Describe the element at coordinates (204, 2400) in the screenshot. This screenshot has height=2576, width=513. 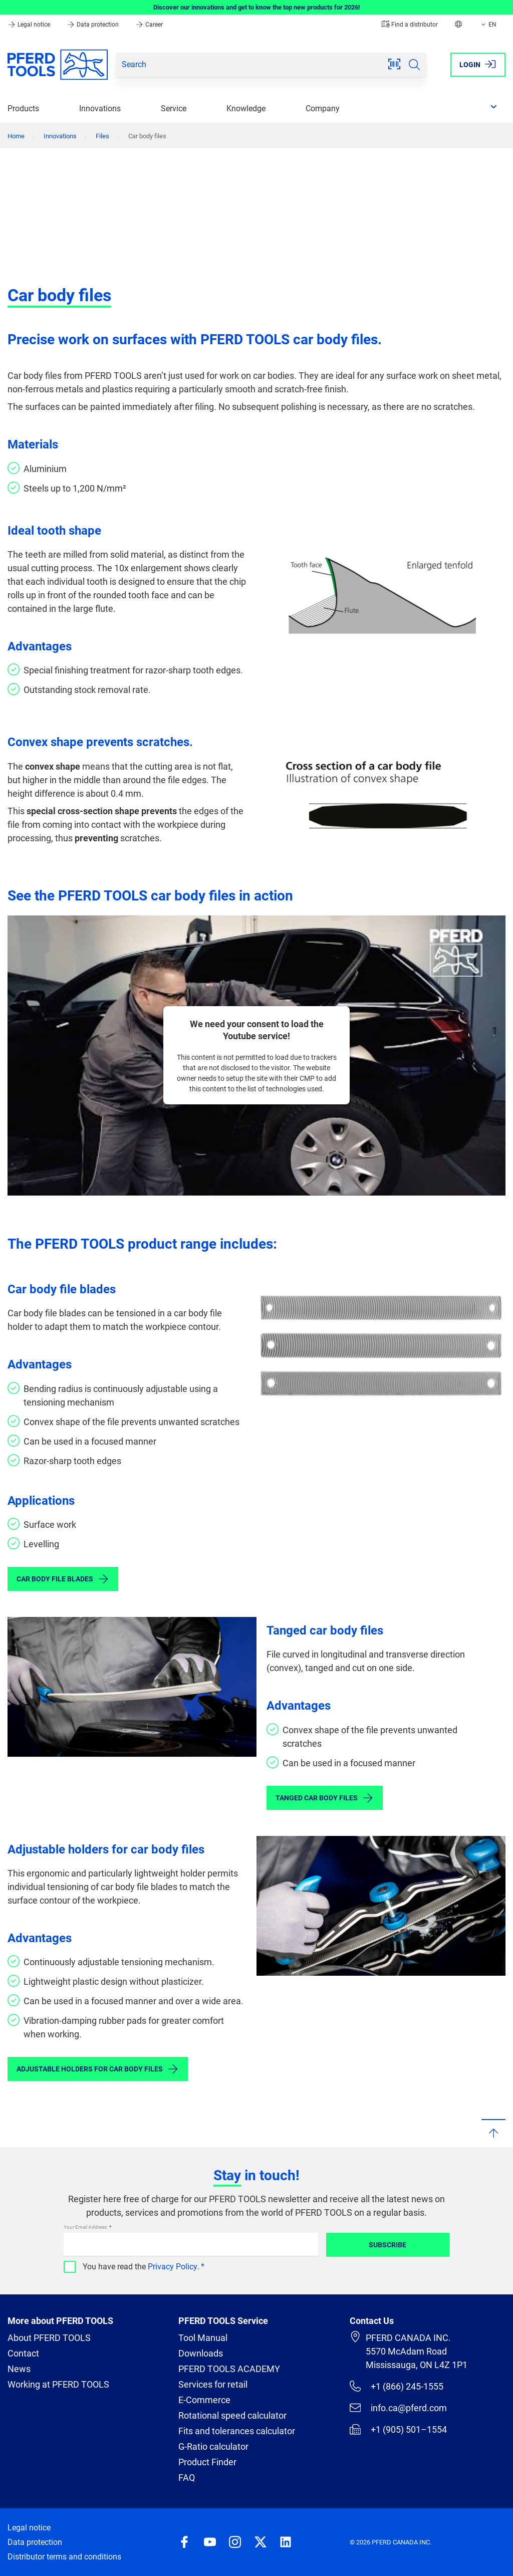
I see `E-Commerce` at that location.